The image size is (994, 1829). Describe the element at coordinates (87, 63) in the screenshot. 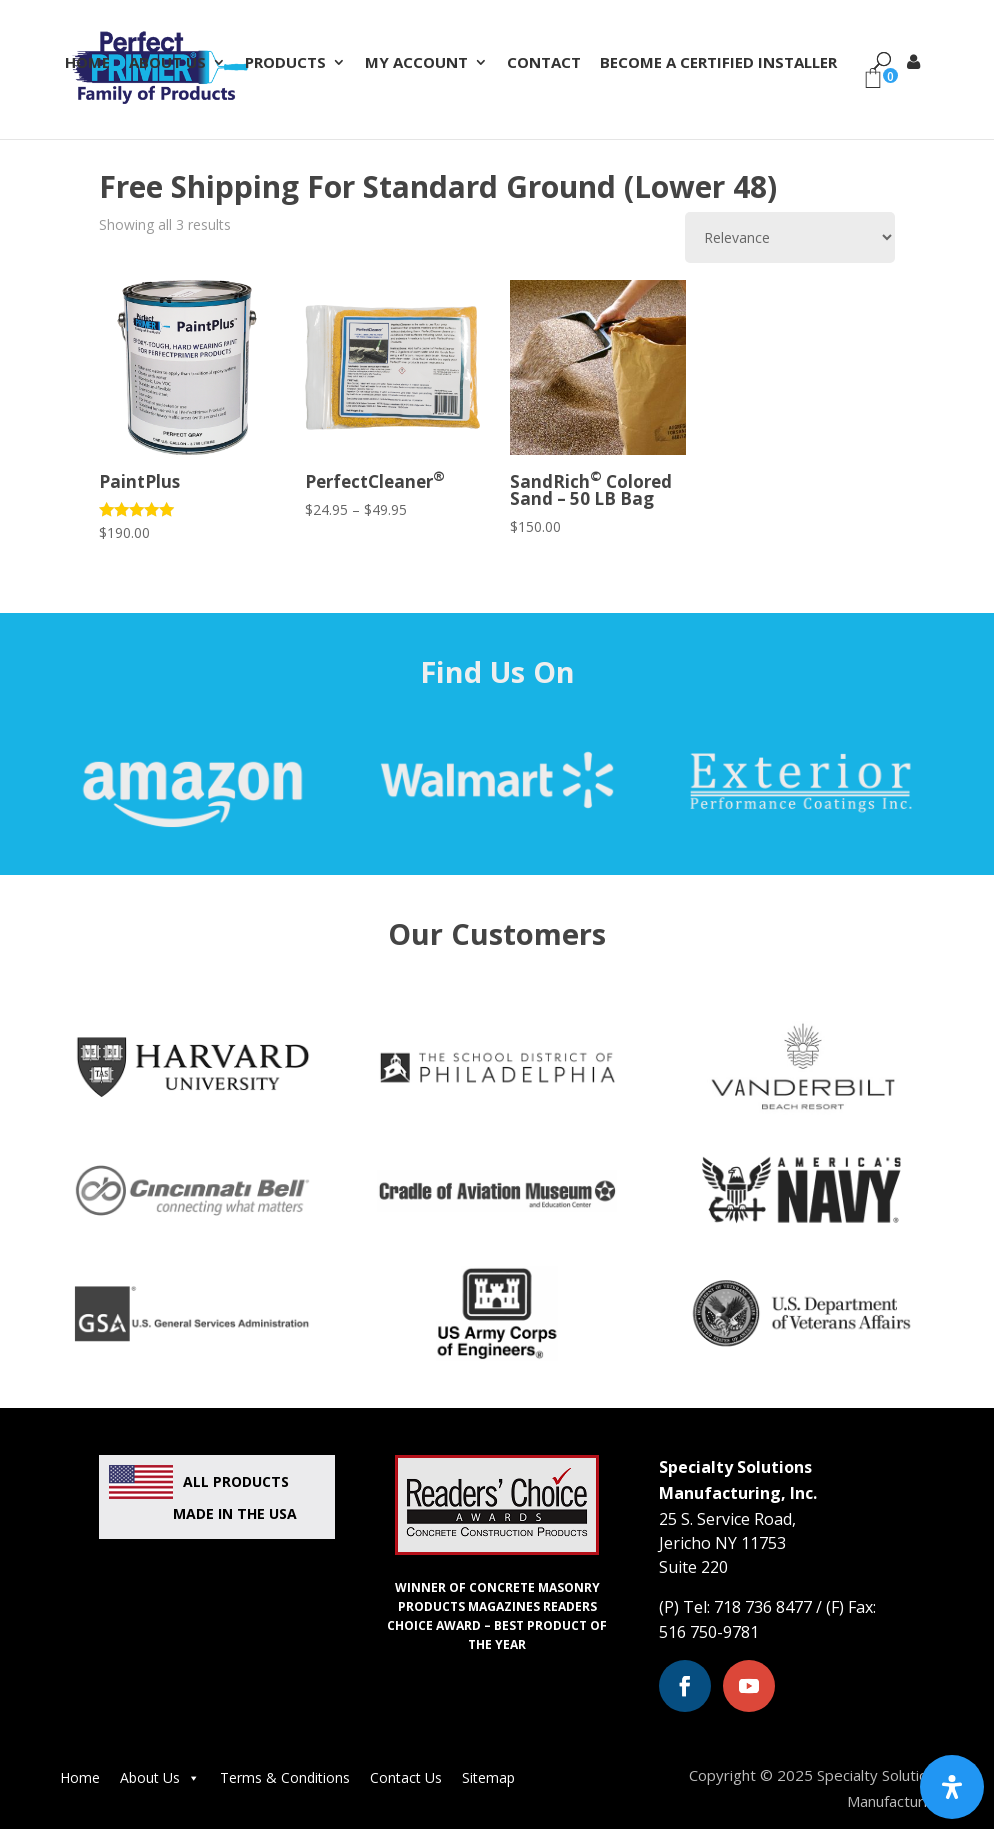

I see `Home` at that location.